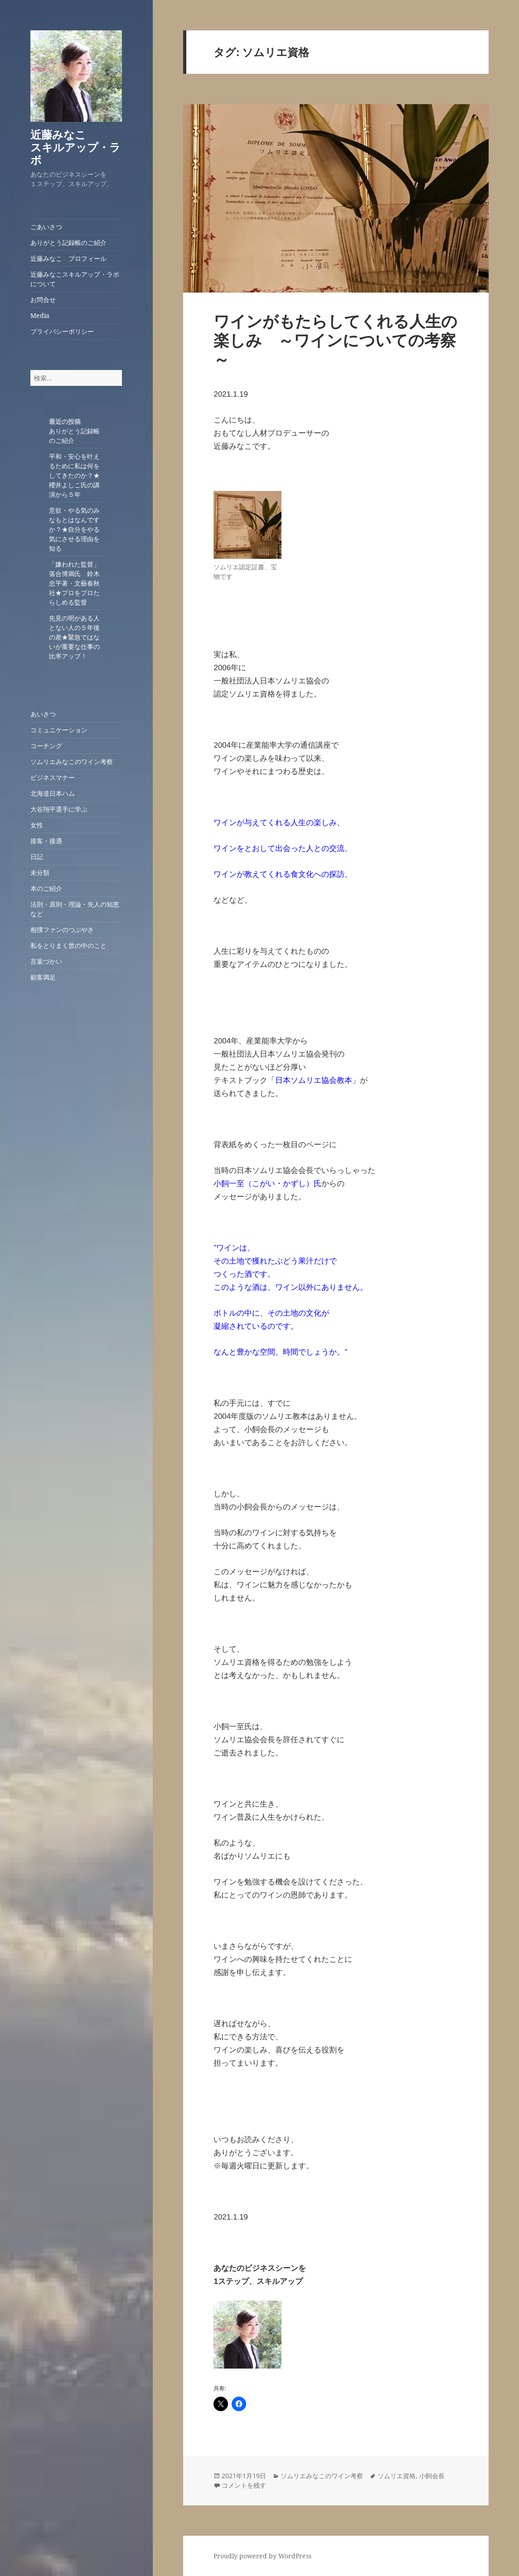  I want to click on ソムリエ資格, so click(397, 2475).